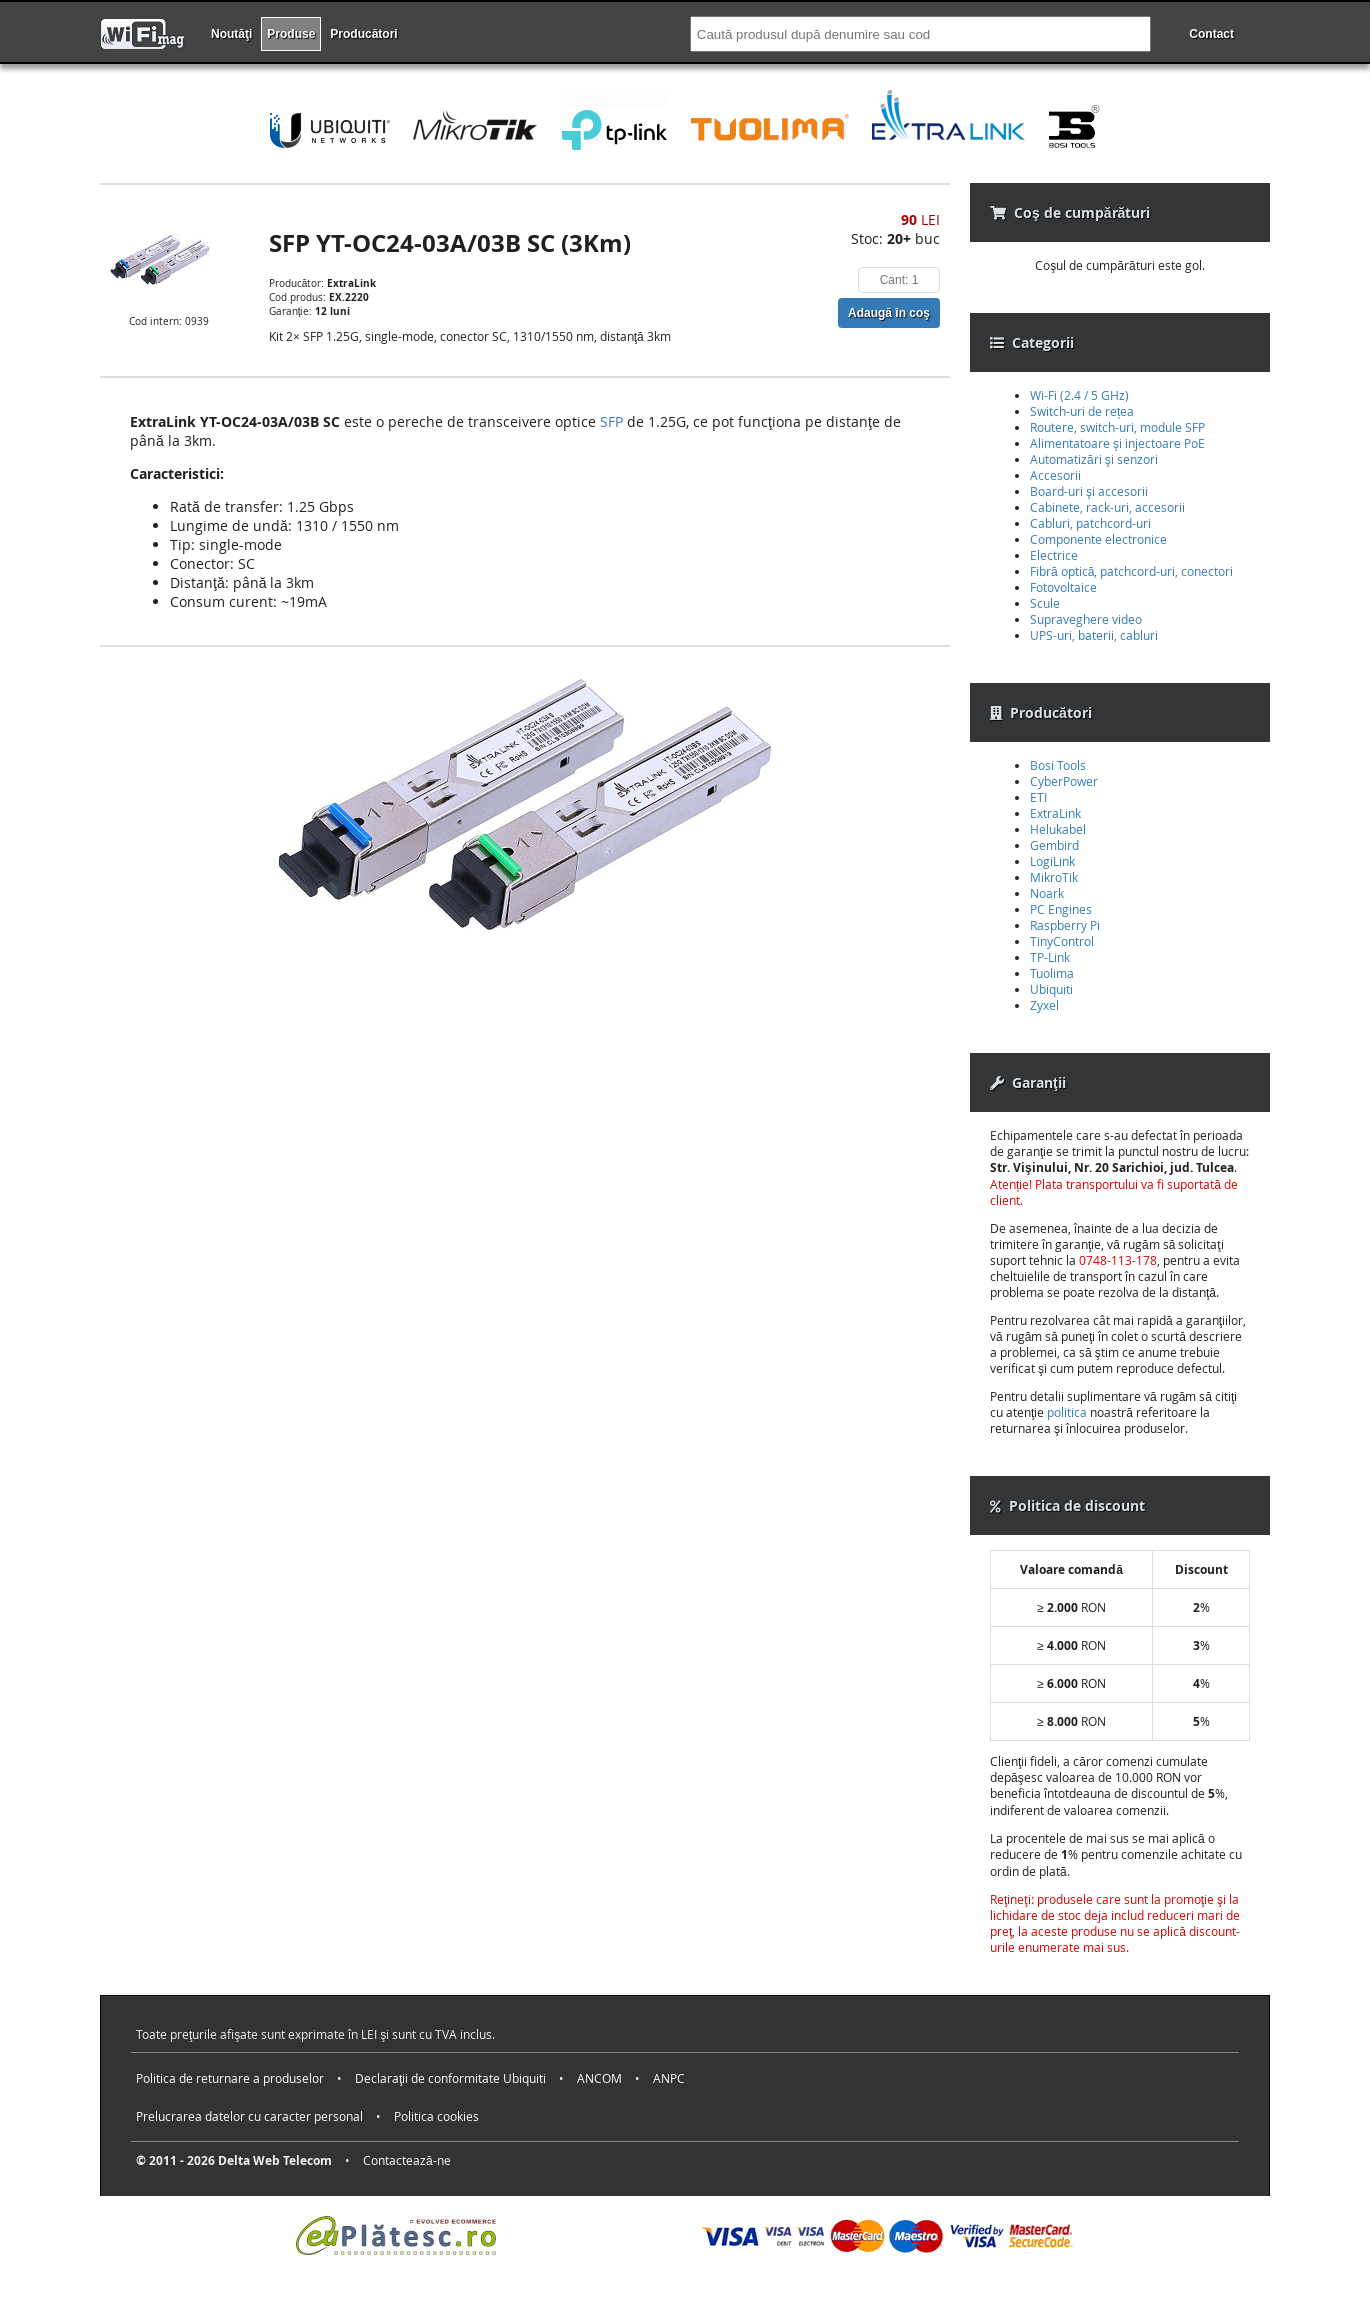 The image size is (1370, 2299). I want to click on Switch-uri de rețea, so click(1082, 411).